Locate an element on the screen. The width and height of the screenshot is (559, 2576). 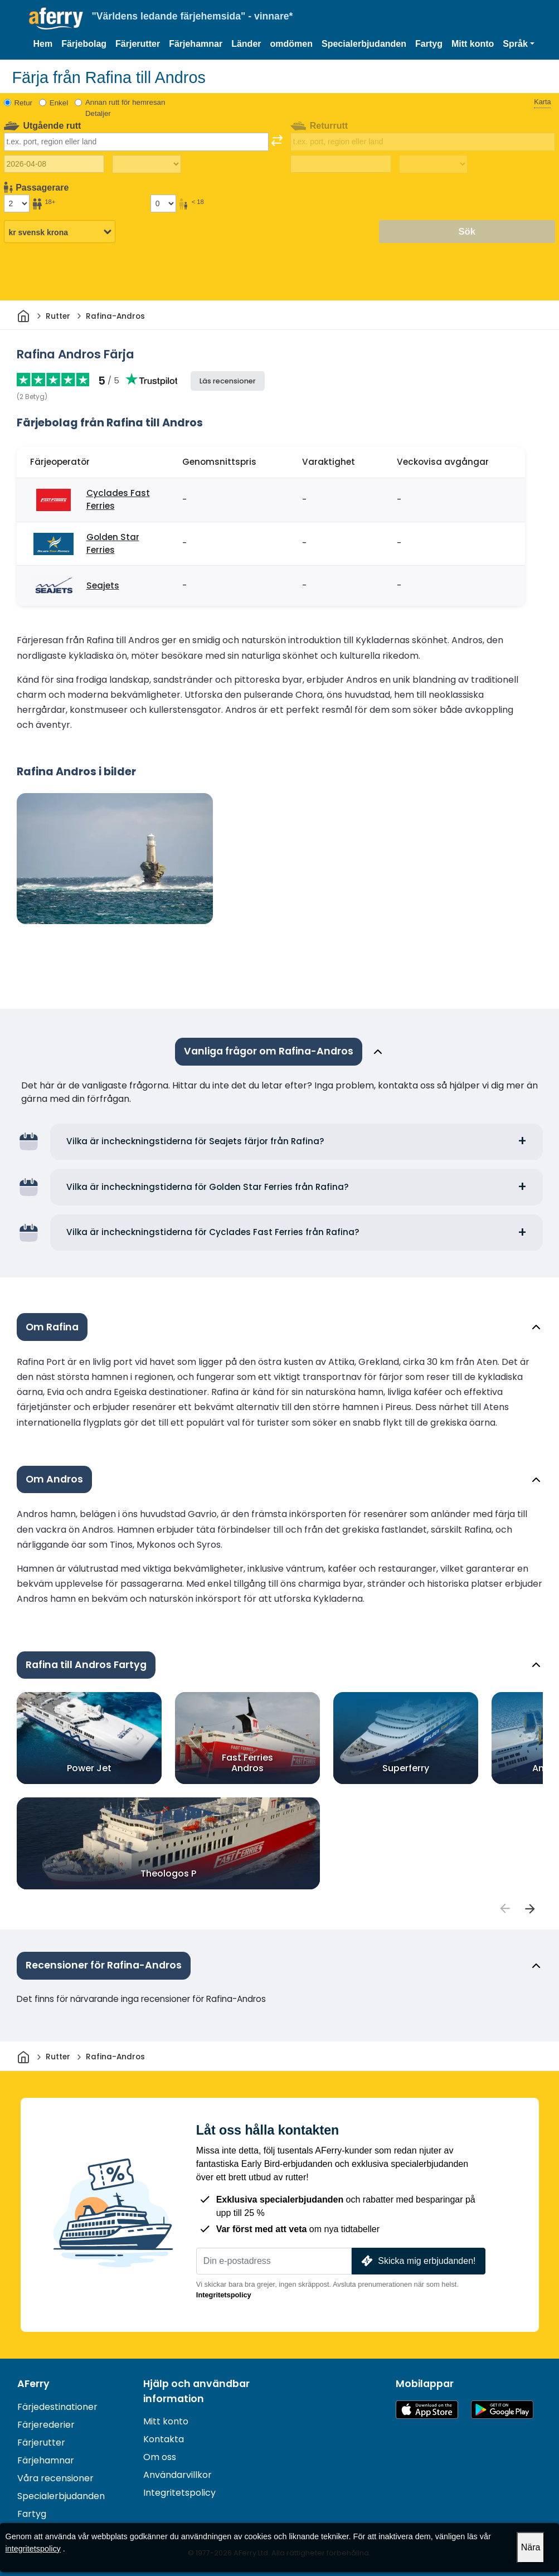
Seajets is located at coordinates (102, 585).